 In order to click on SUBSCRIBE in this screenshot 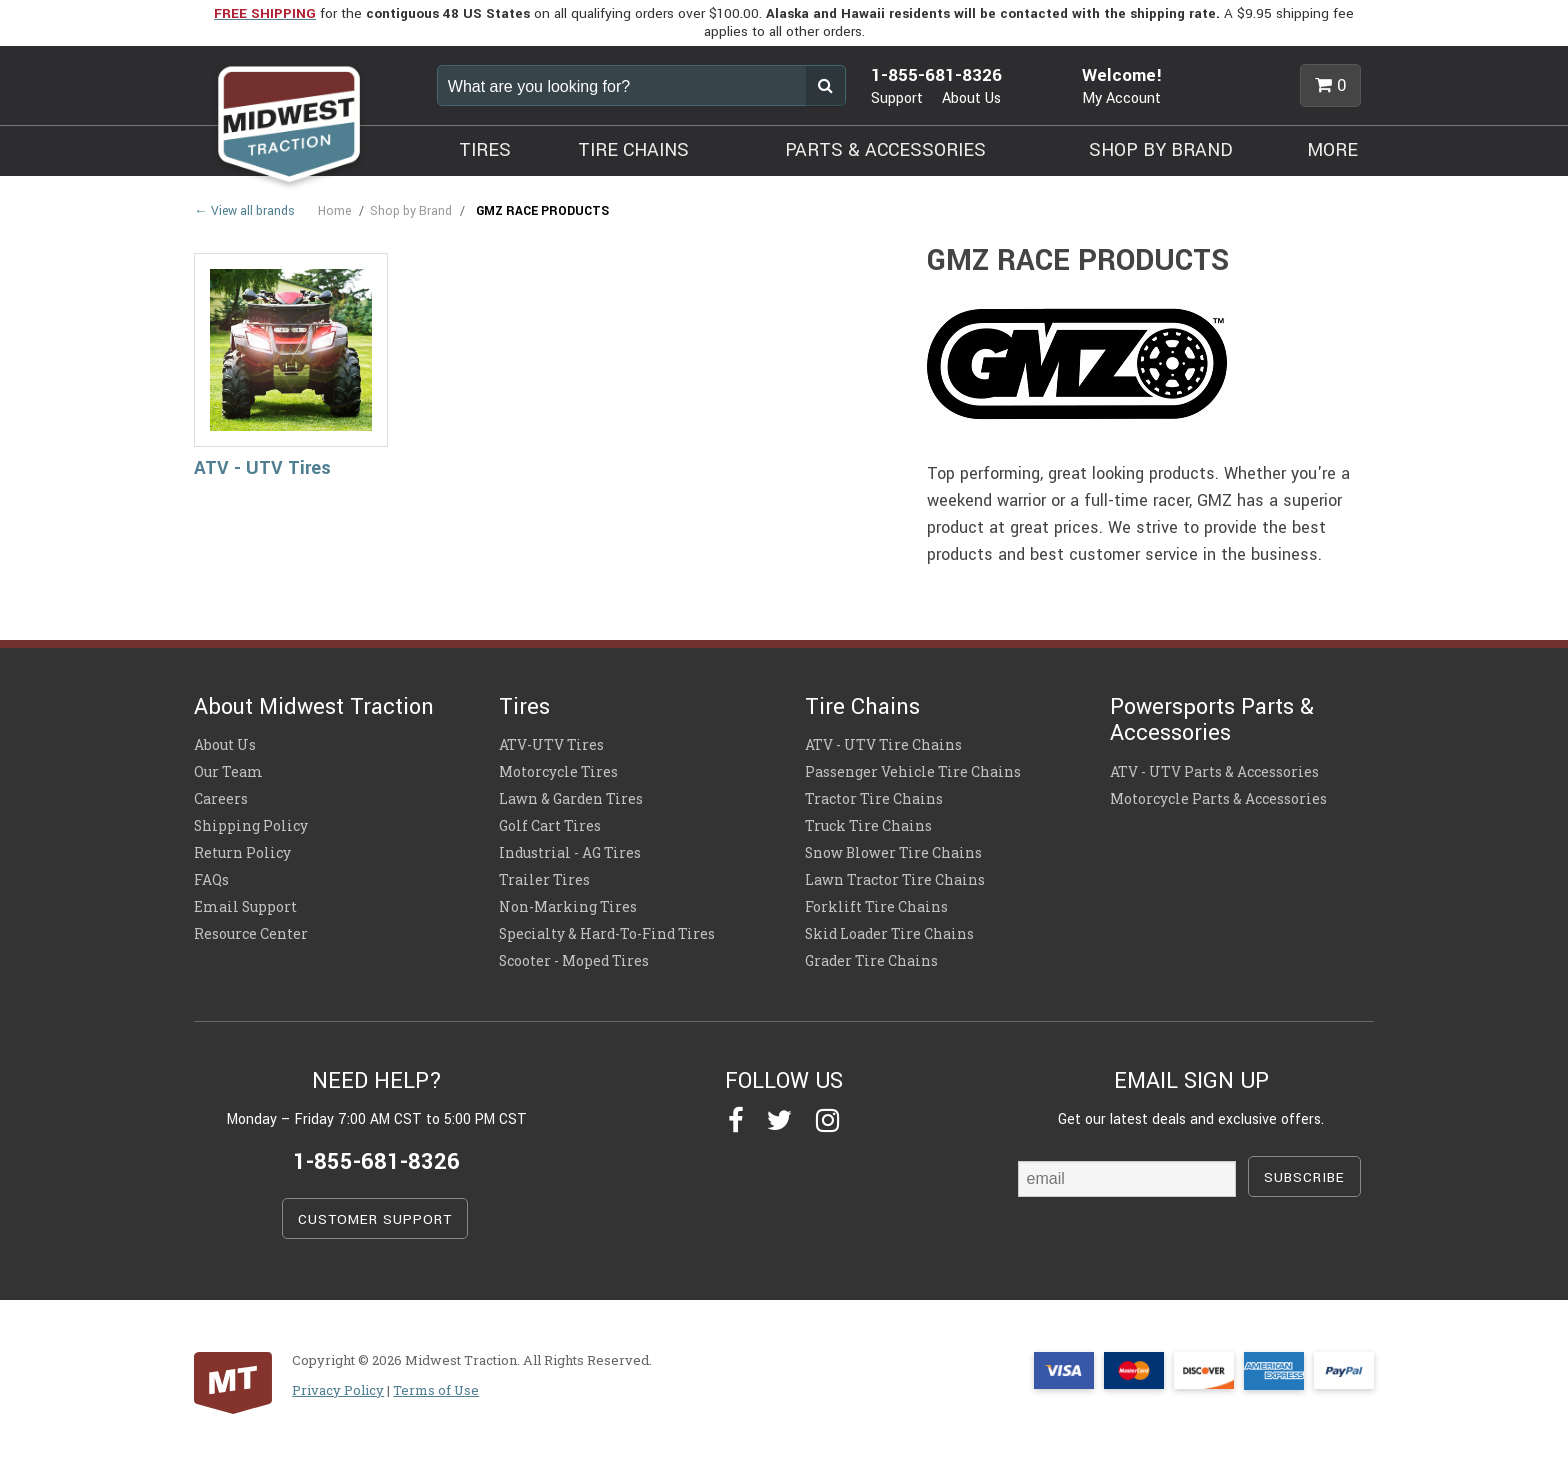, I will do `click(1304, 1177)`.